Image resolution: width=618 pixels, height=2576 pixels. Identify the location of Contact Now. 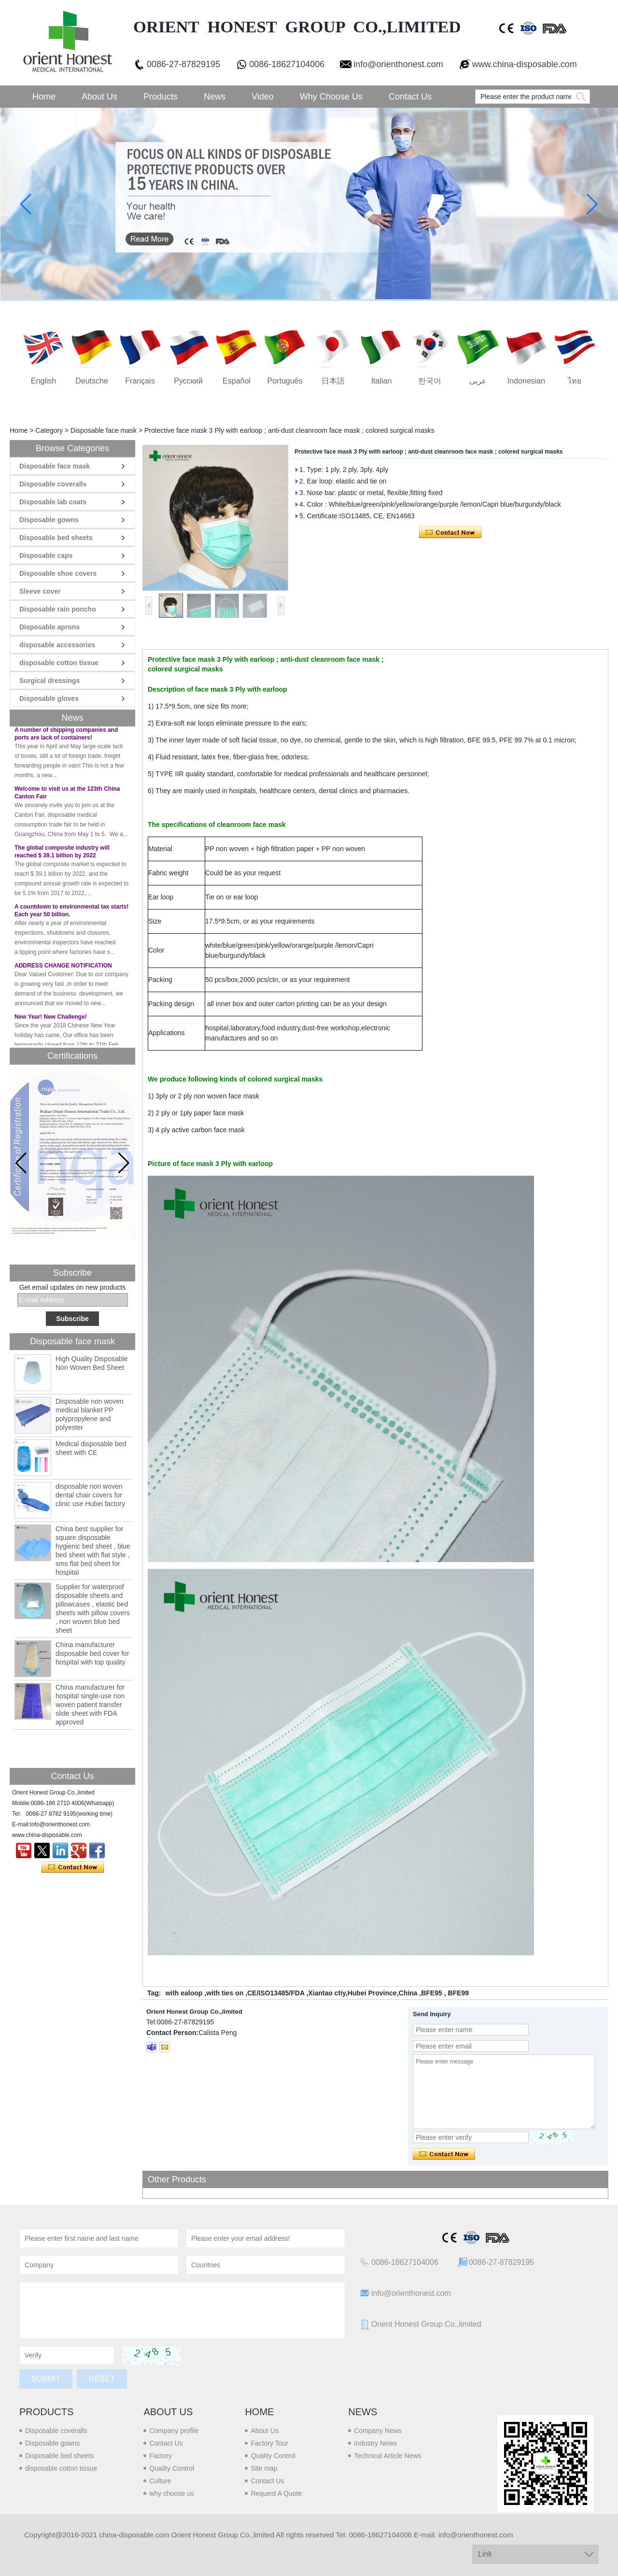
(73, 1867).